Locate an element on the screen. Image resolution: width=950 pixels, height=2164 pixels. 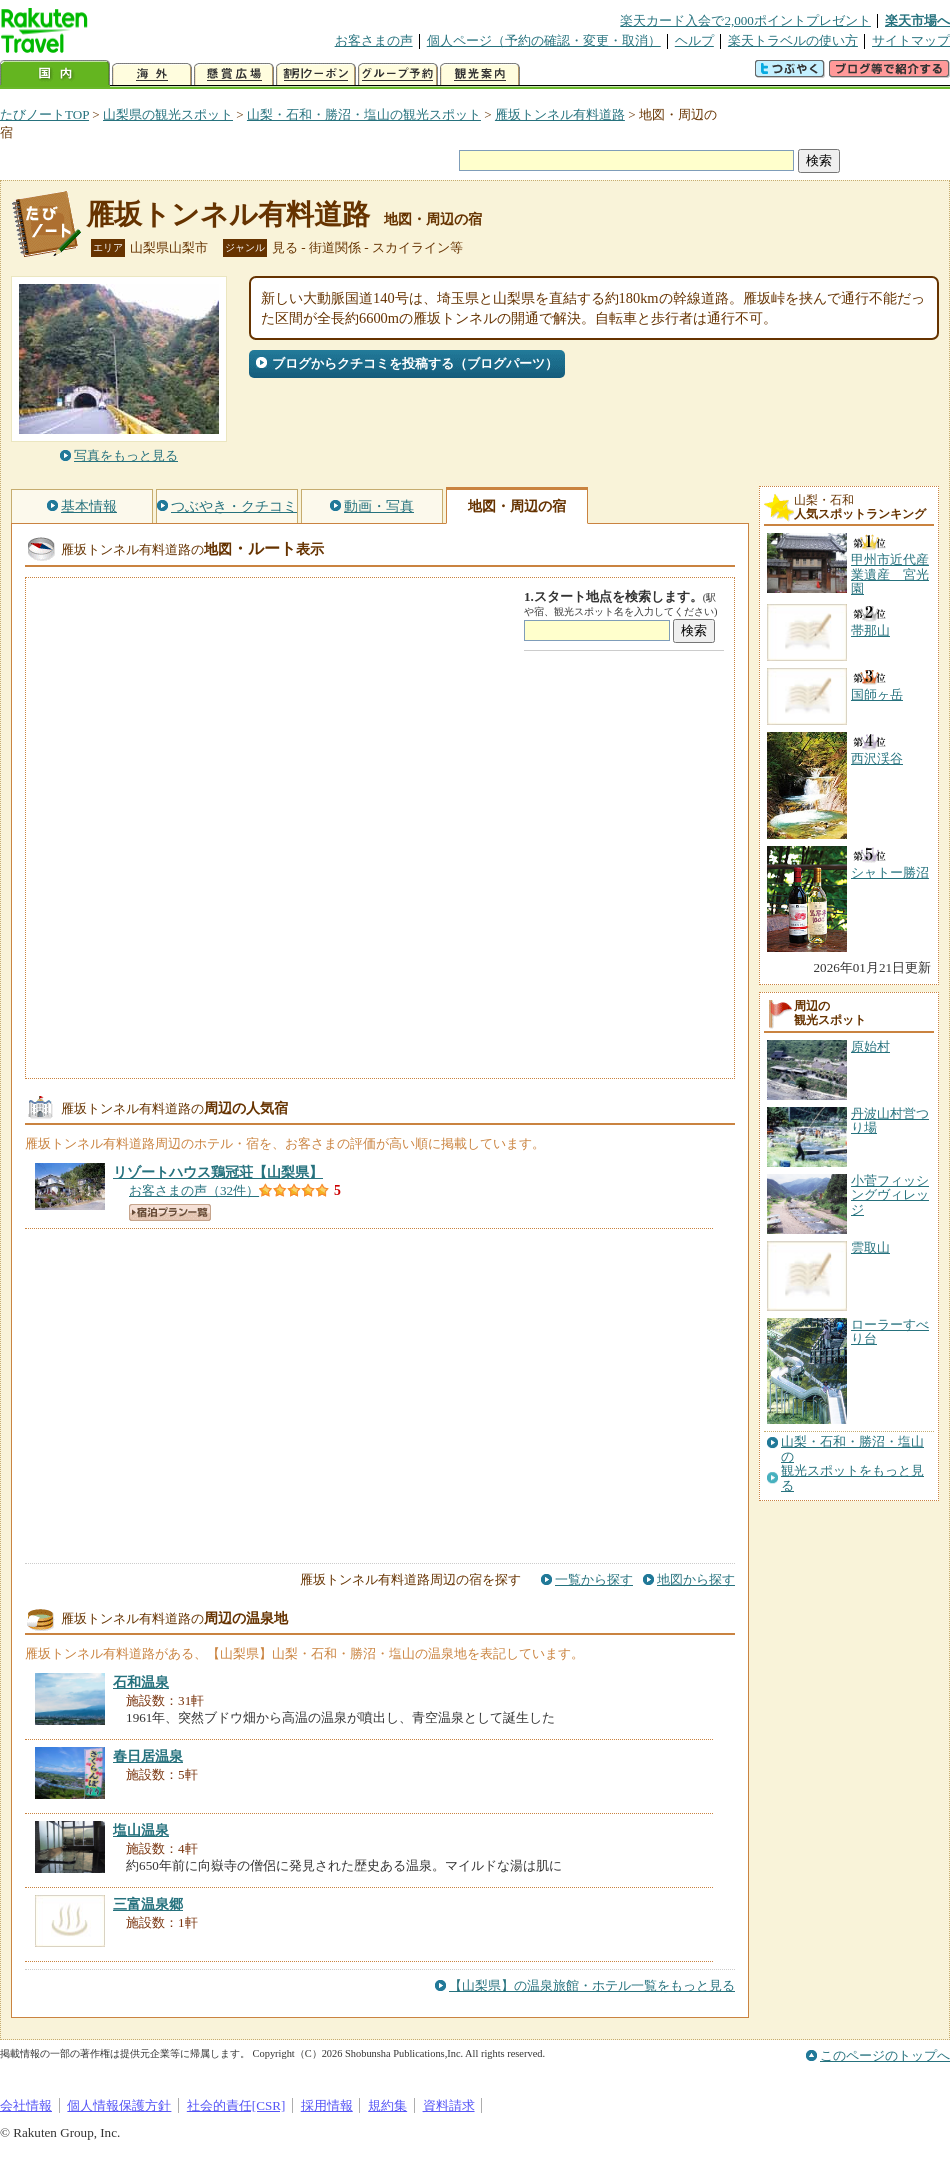
丹波山村営つり場 is located at coordinates (890, 1120).